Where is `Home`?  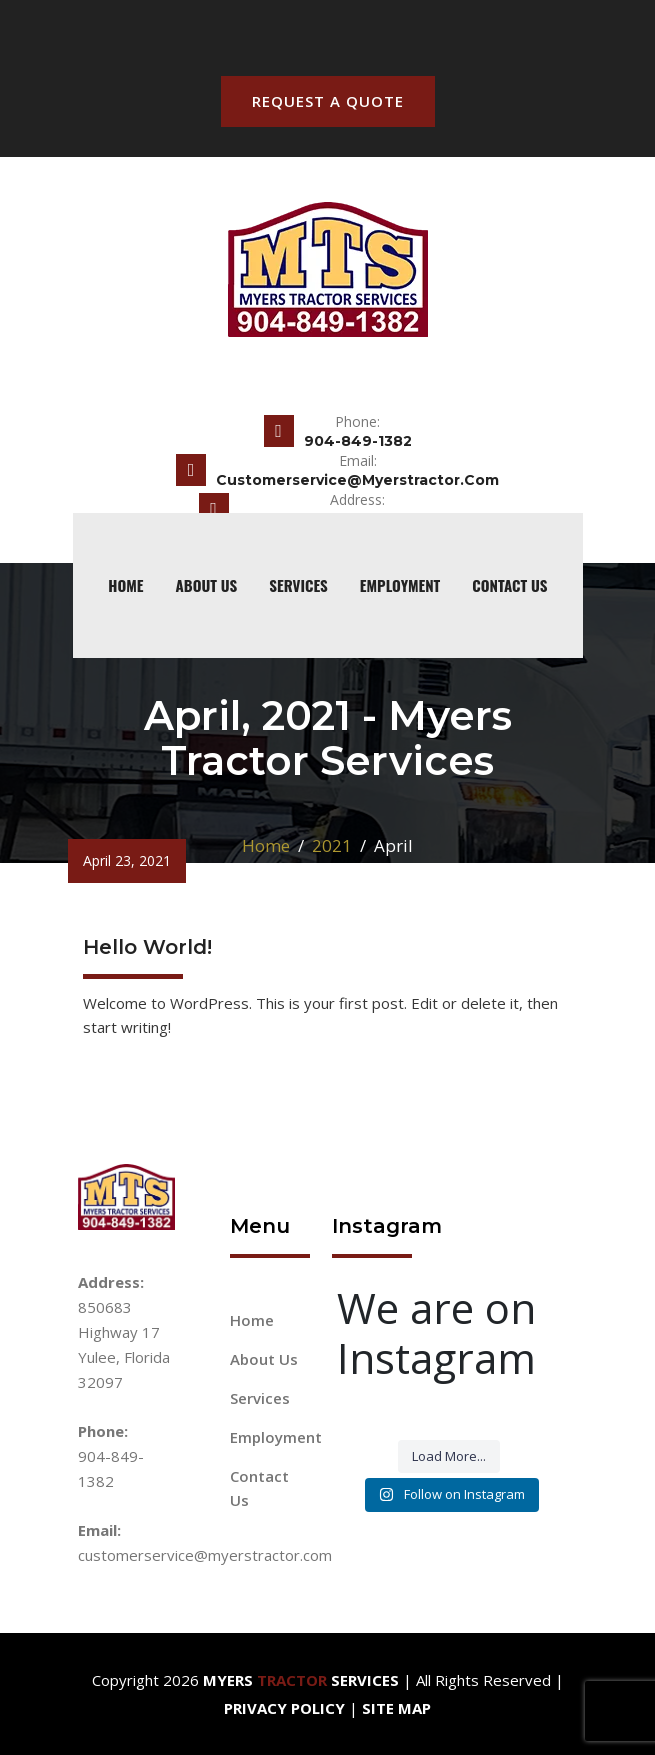
Home is located at coordinates (266, 845).